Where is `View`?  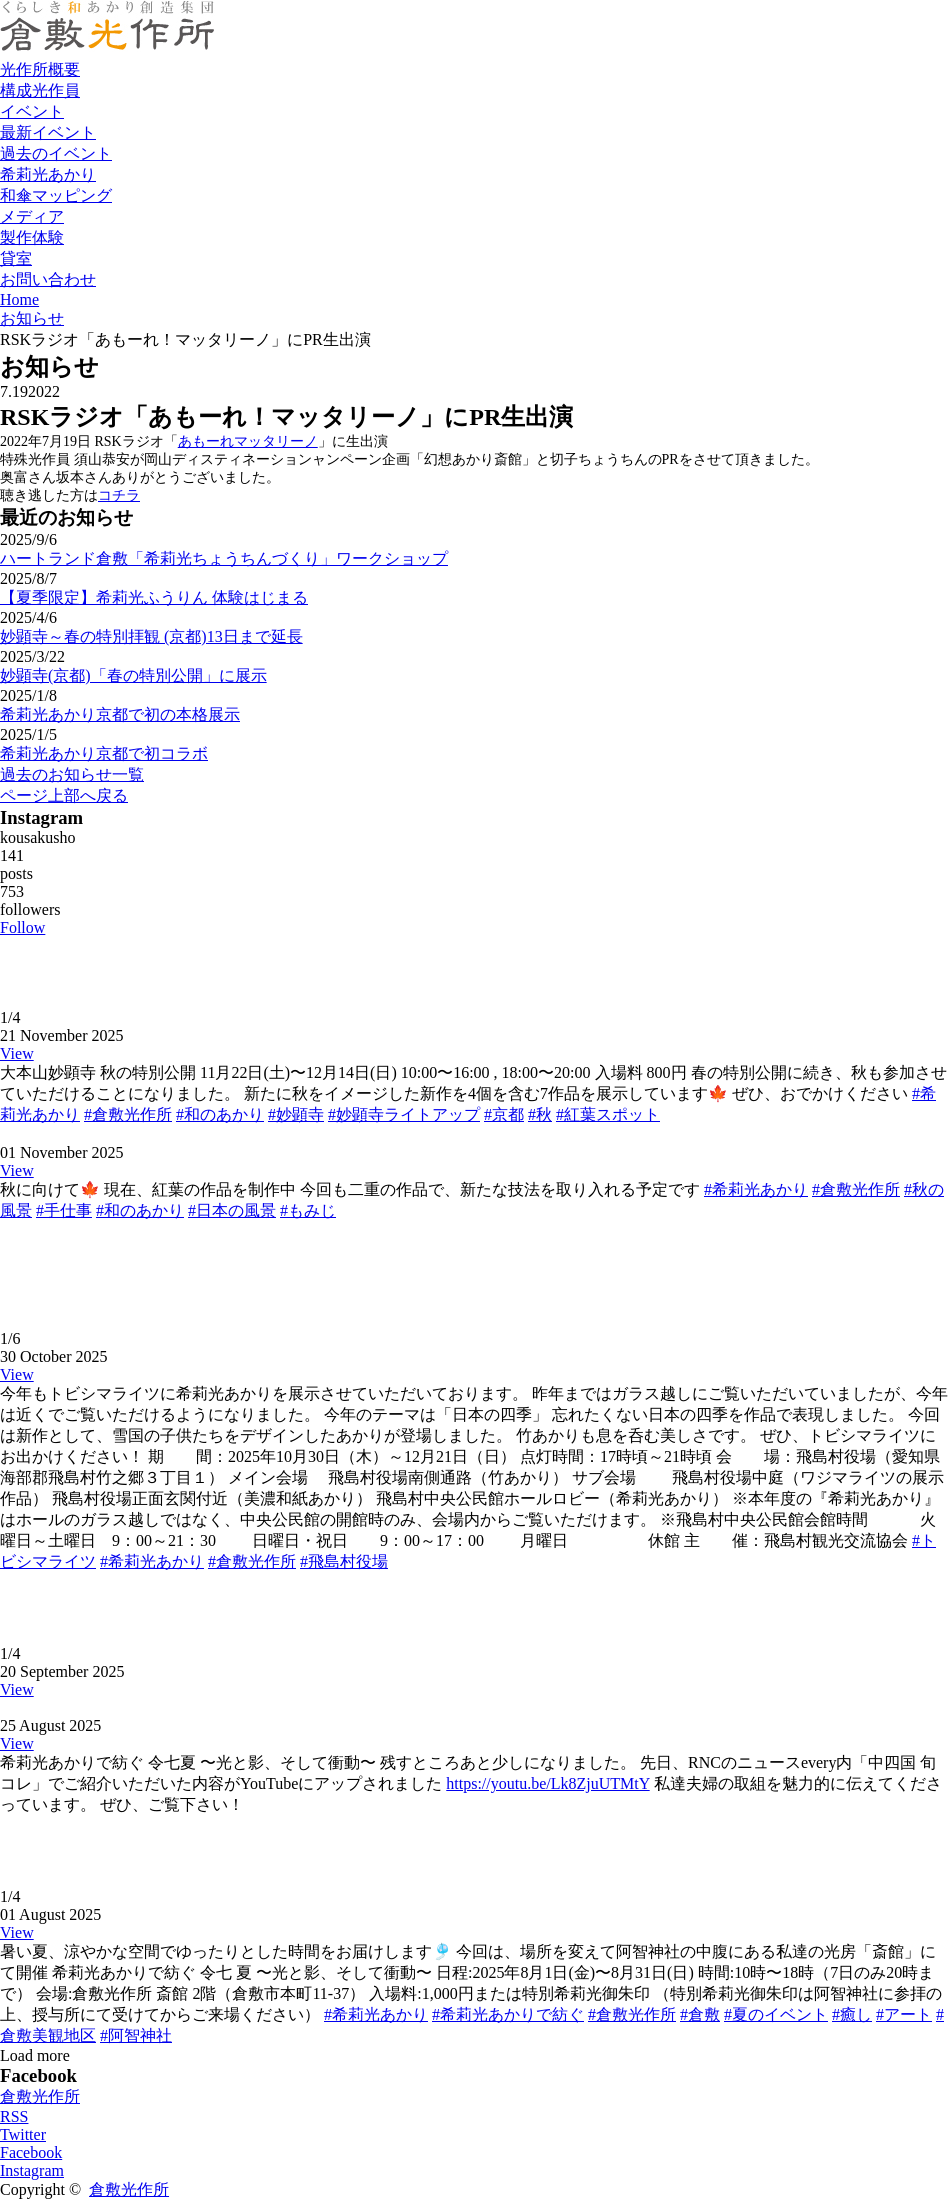 View is located at coordinates (17, 1053).